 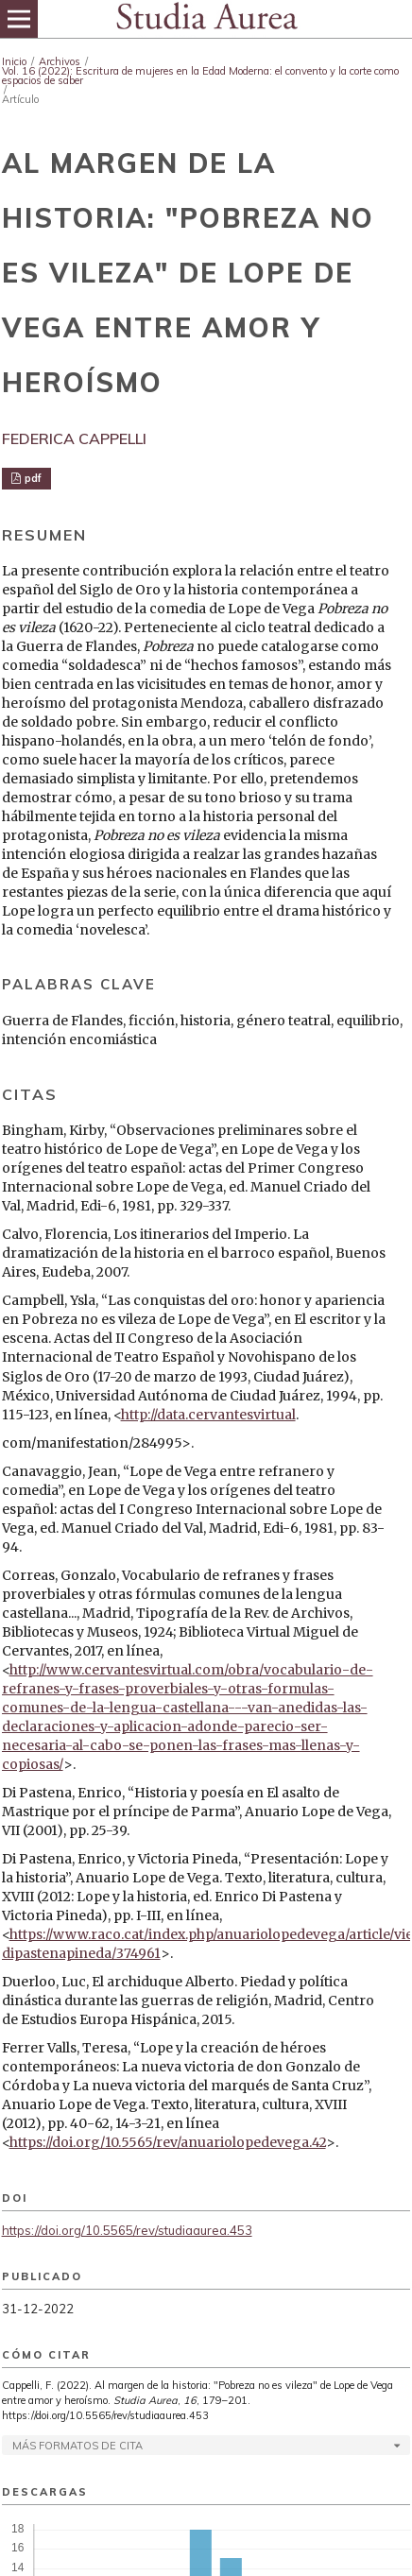 What do you see at coordinates (167, 2142) in the screenshot?
I see `https://doi.org/10.5565/rev/anuariolopedevega.42` at bounding box center [167, 2142].